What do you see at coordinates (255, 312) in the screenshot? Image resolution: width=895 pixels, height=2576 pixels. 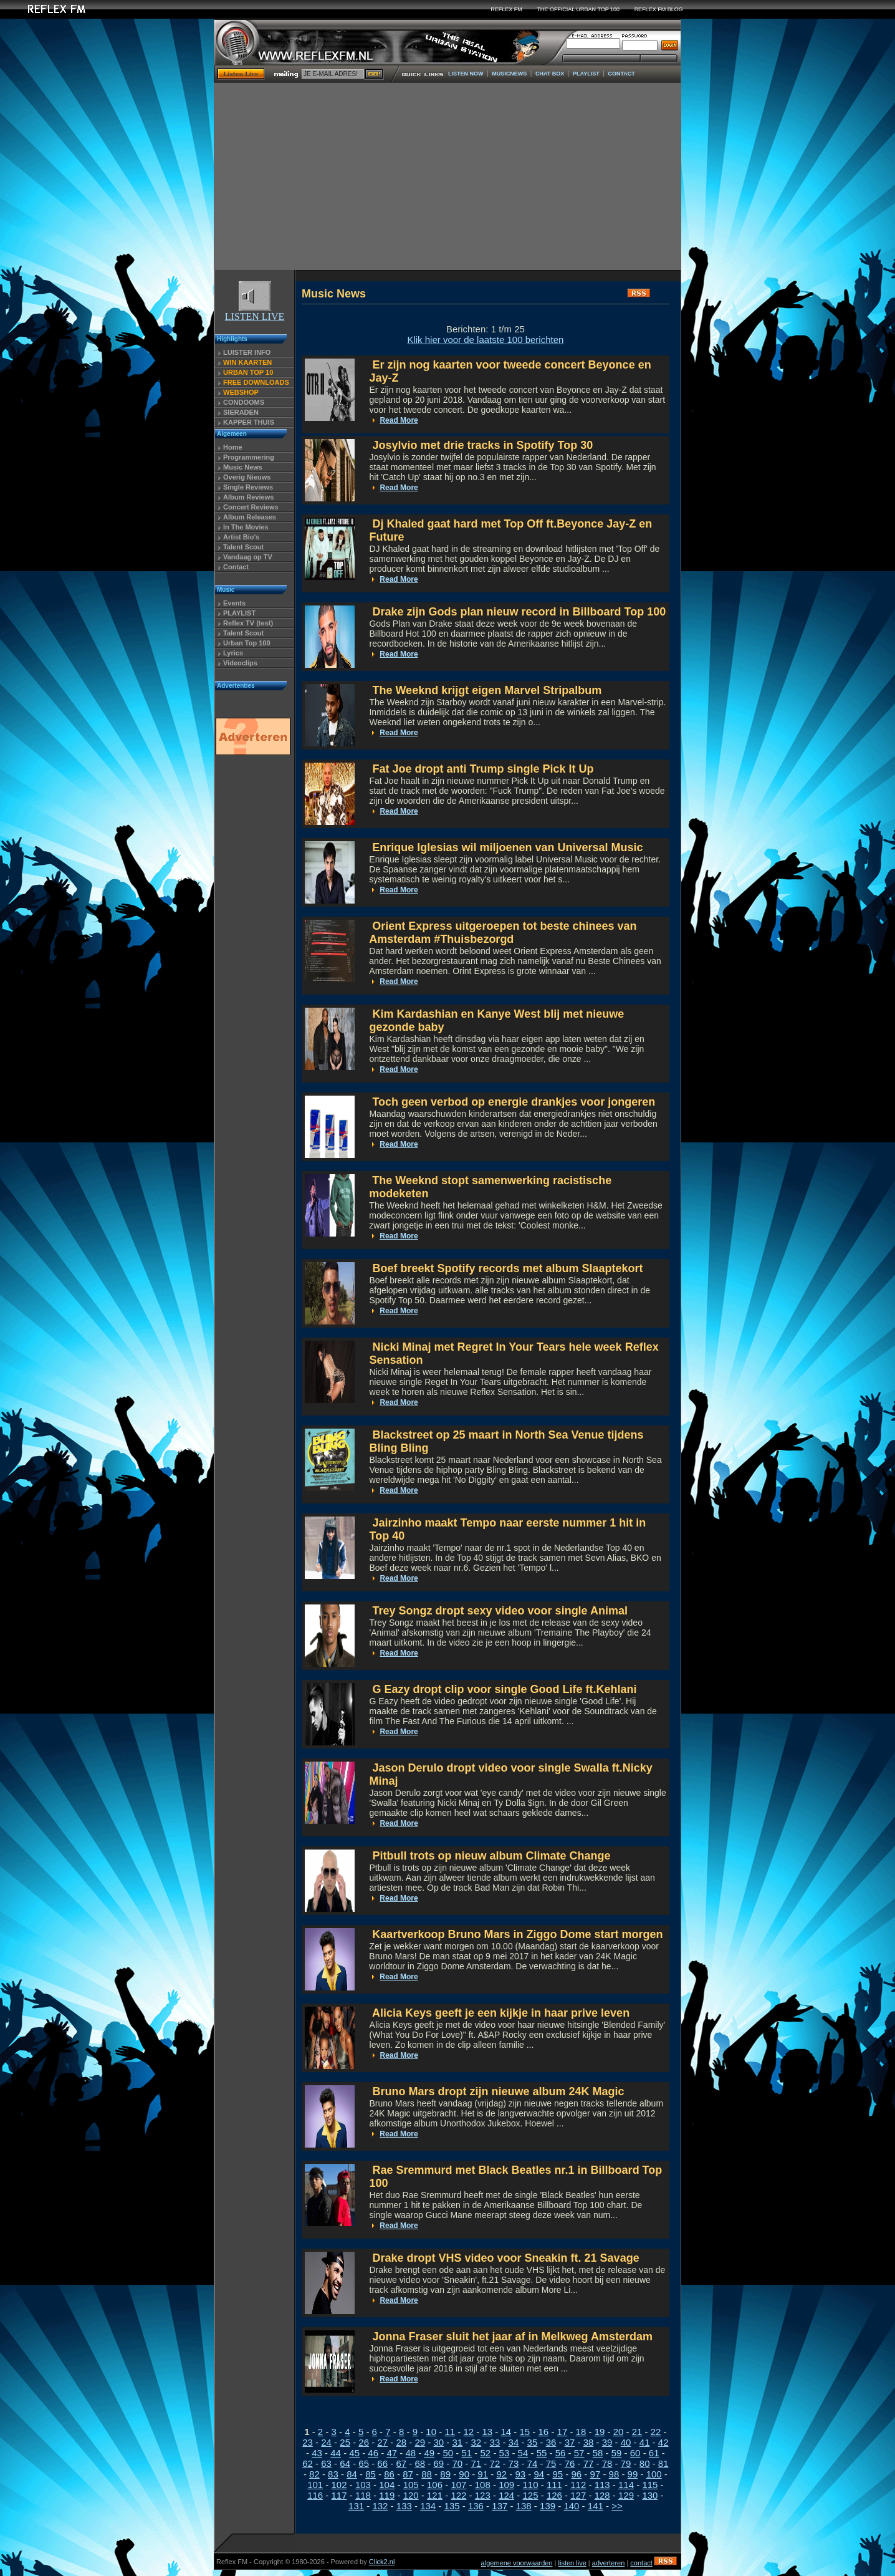 I see `LISTEN LIVE` at bounding box center [255, 312].